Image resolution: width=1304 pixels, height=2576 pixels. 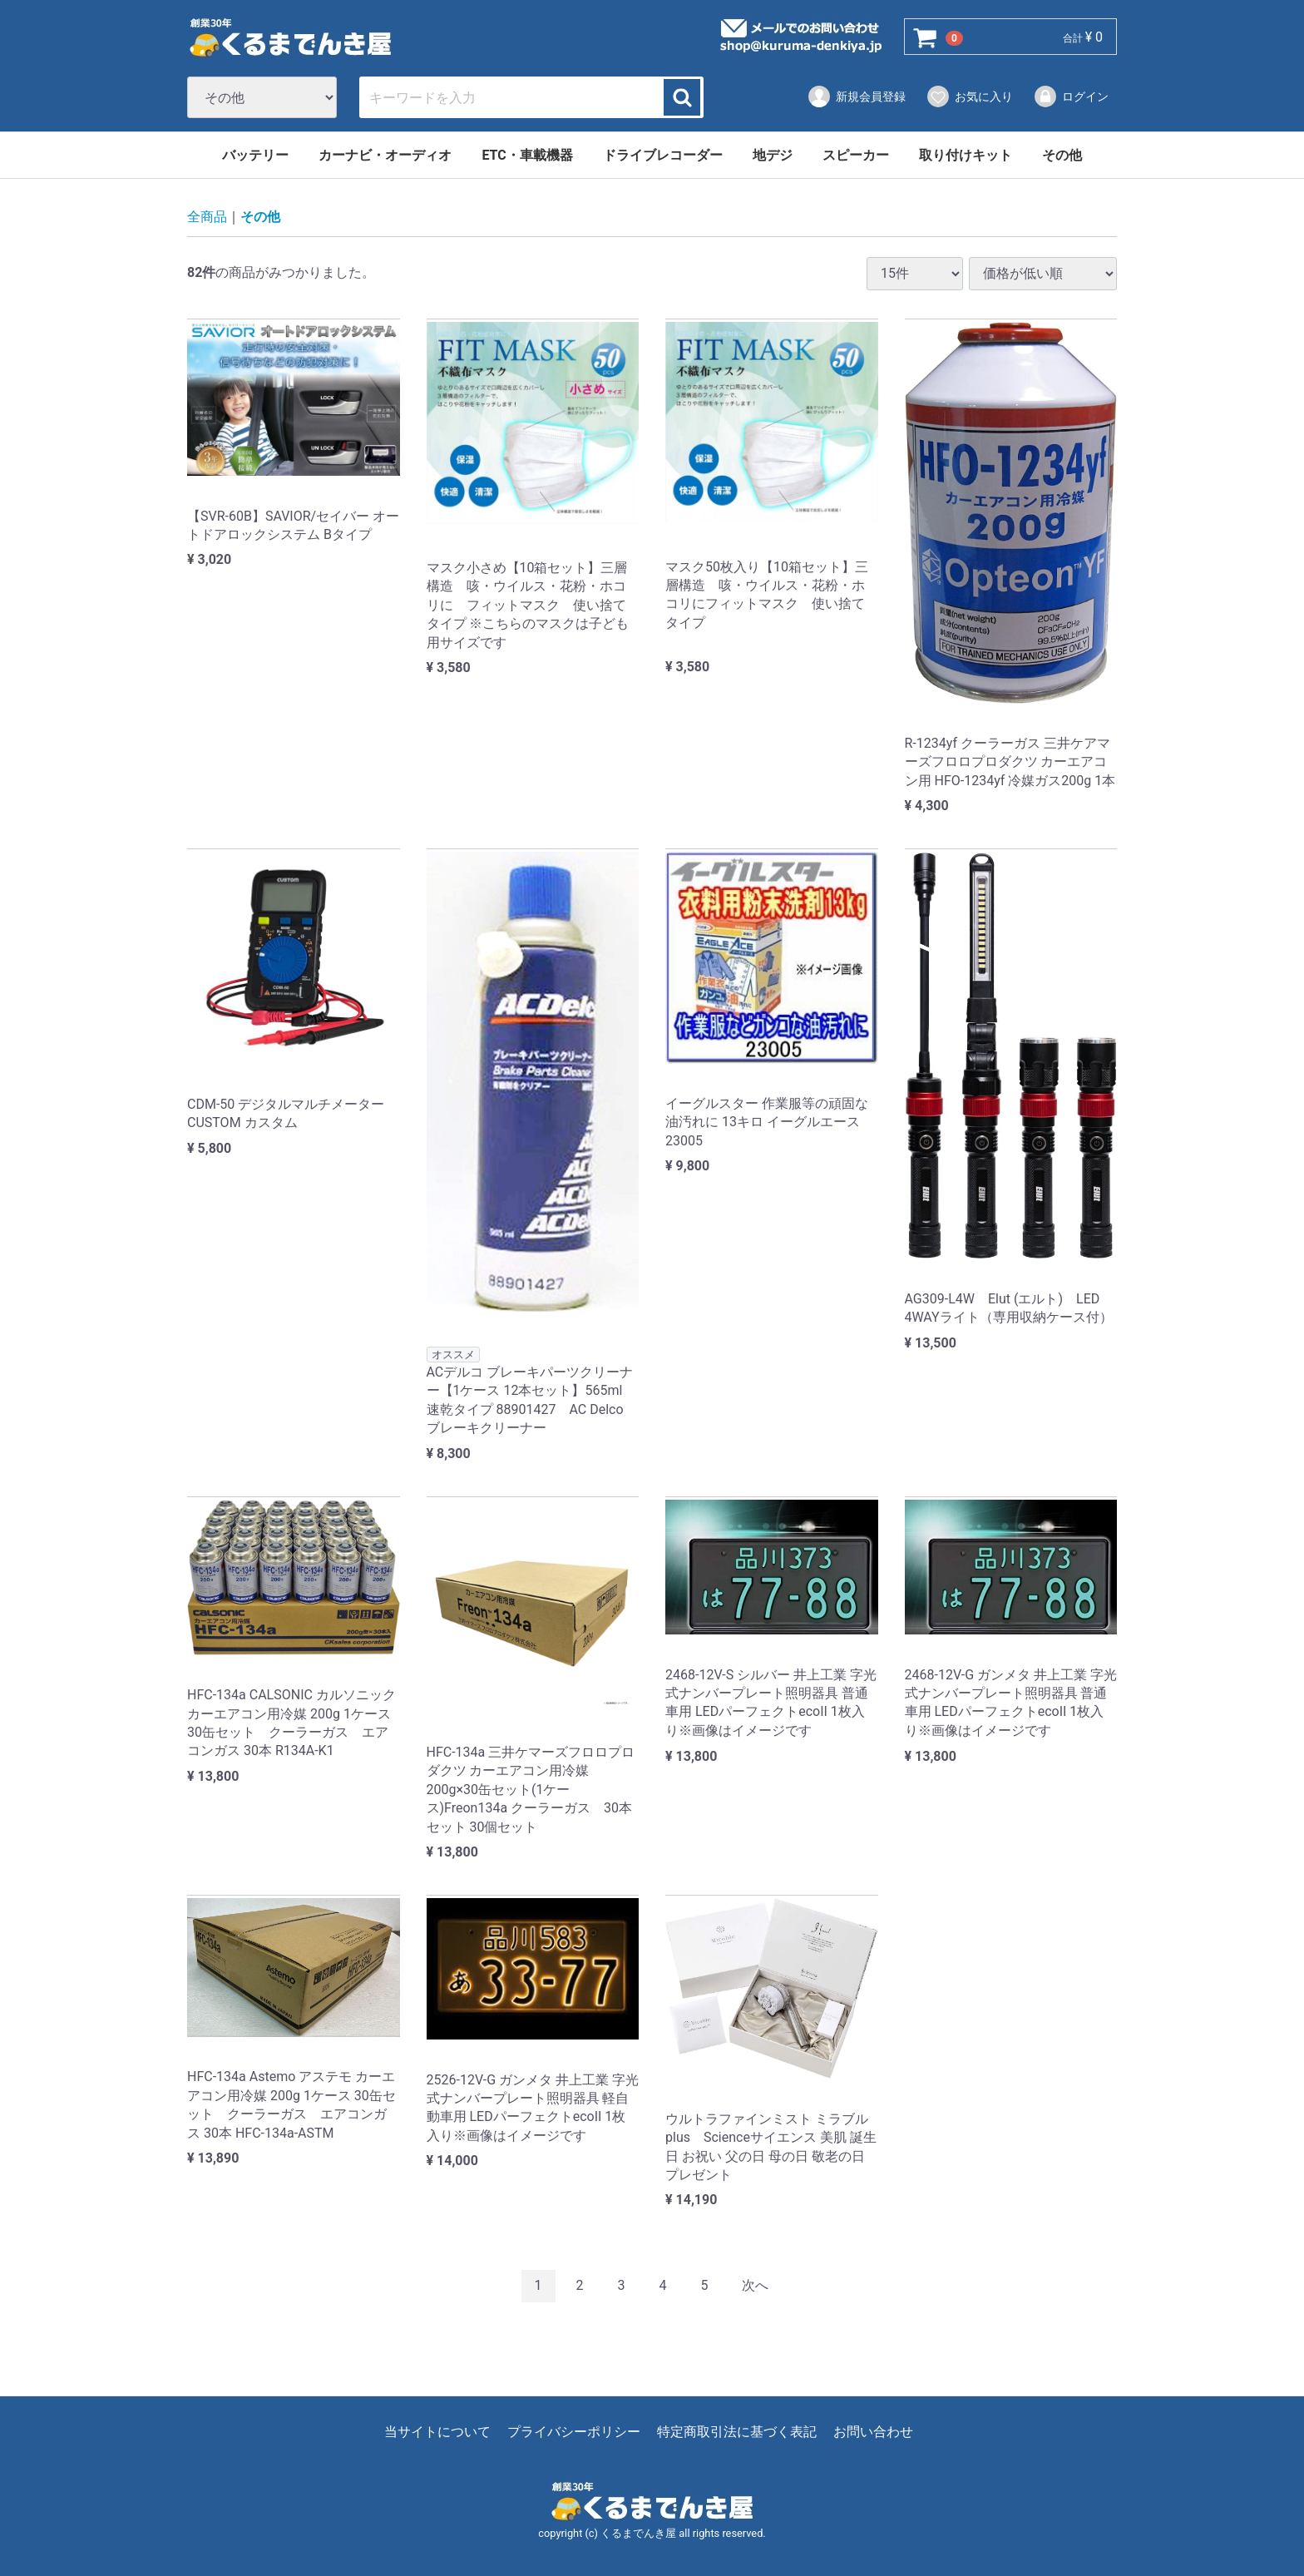 What do you see at coordinates (755, 2287) in the screenshot?
I see `[Next]` at bounding box center [755, 2287].